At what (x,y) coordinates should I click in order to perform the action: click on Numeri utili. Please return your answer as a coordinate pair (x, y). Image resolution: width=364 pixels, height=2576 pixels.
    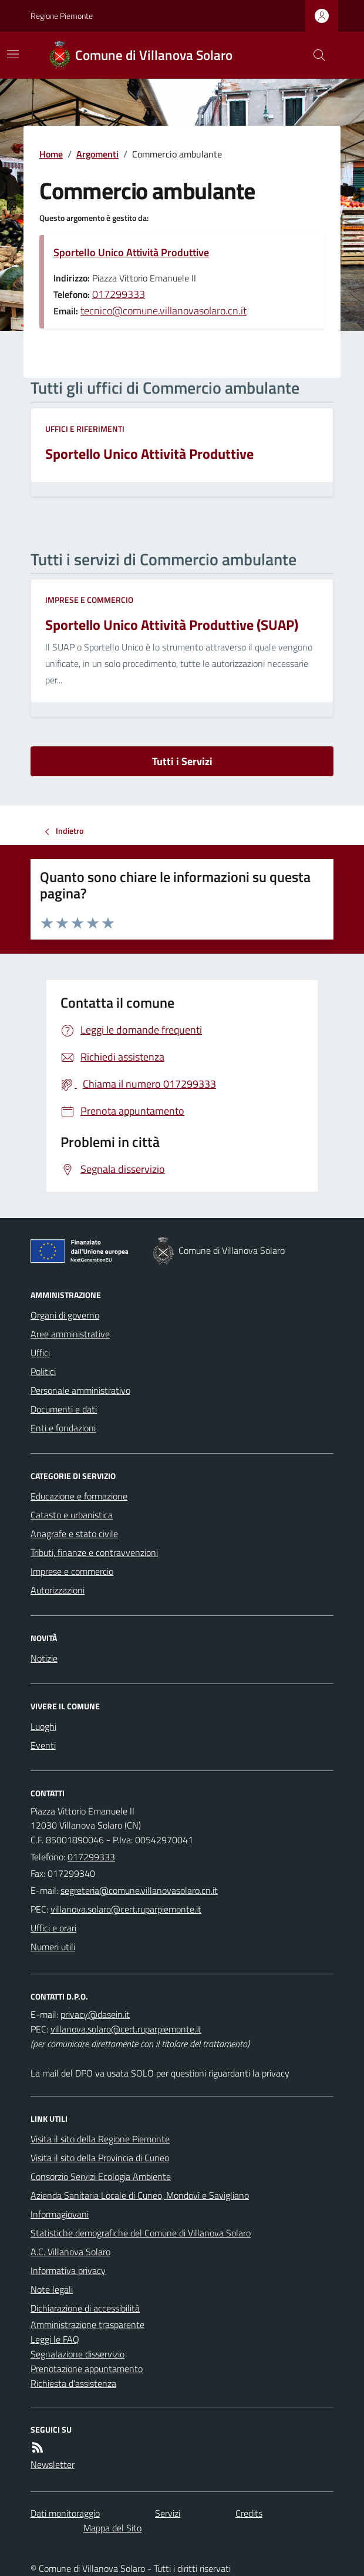
    Looking at the image, I should click on (53, 1947).